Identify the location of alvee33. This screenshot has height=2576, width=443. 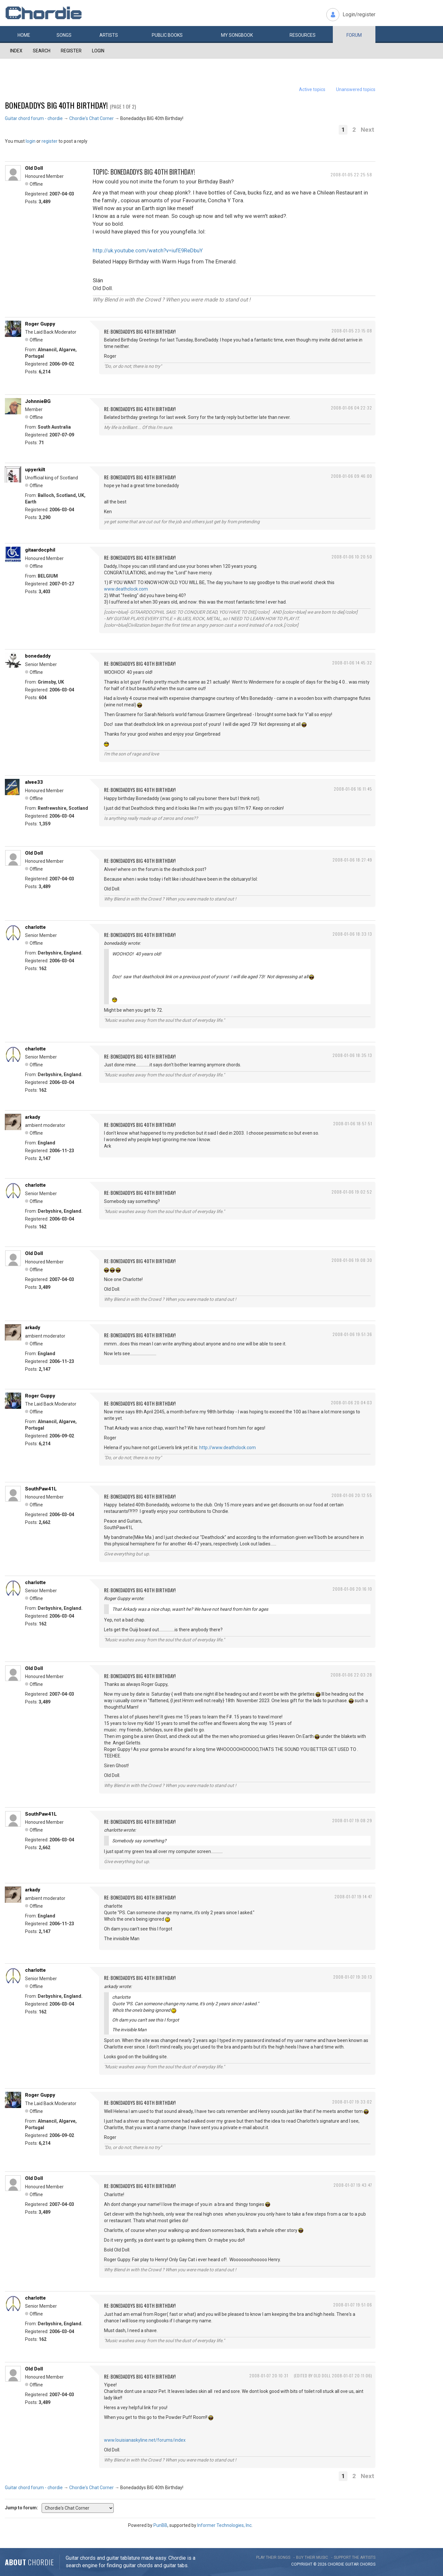
(34, 782).